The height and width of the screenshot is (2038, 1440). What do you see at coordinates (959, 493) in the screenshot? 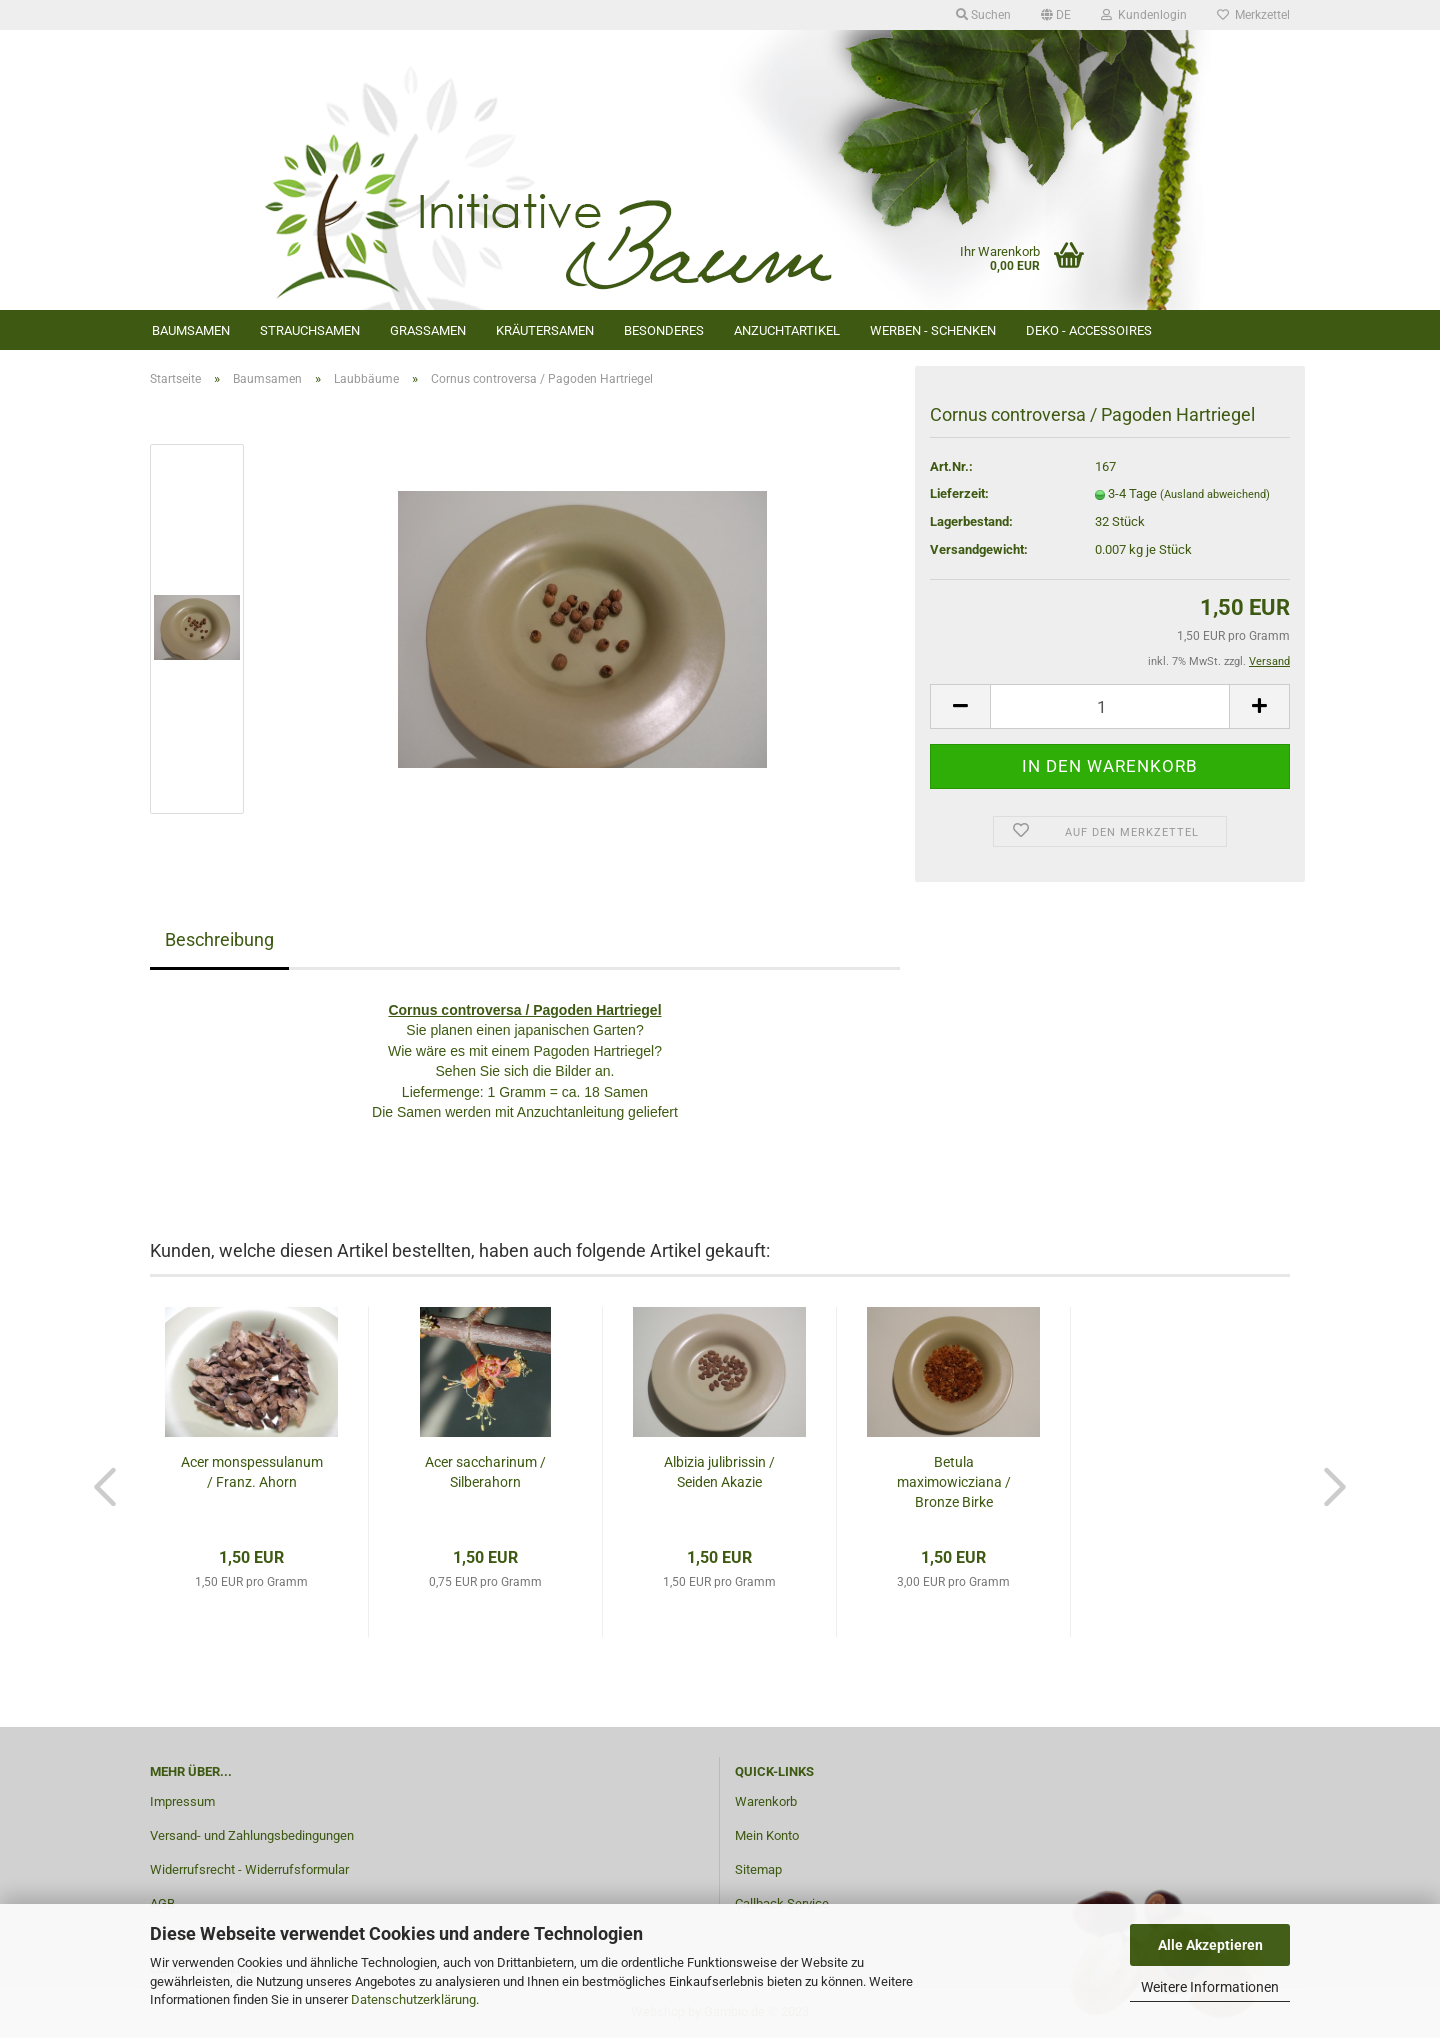
I see `Lieferzeit:` at bounding box center [959, 493].